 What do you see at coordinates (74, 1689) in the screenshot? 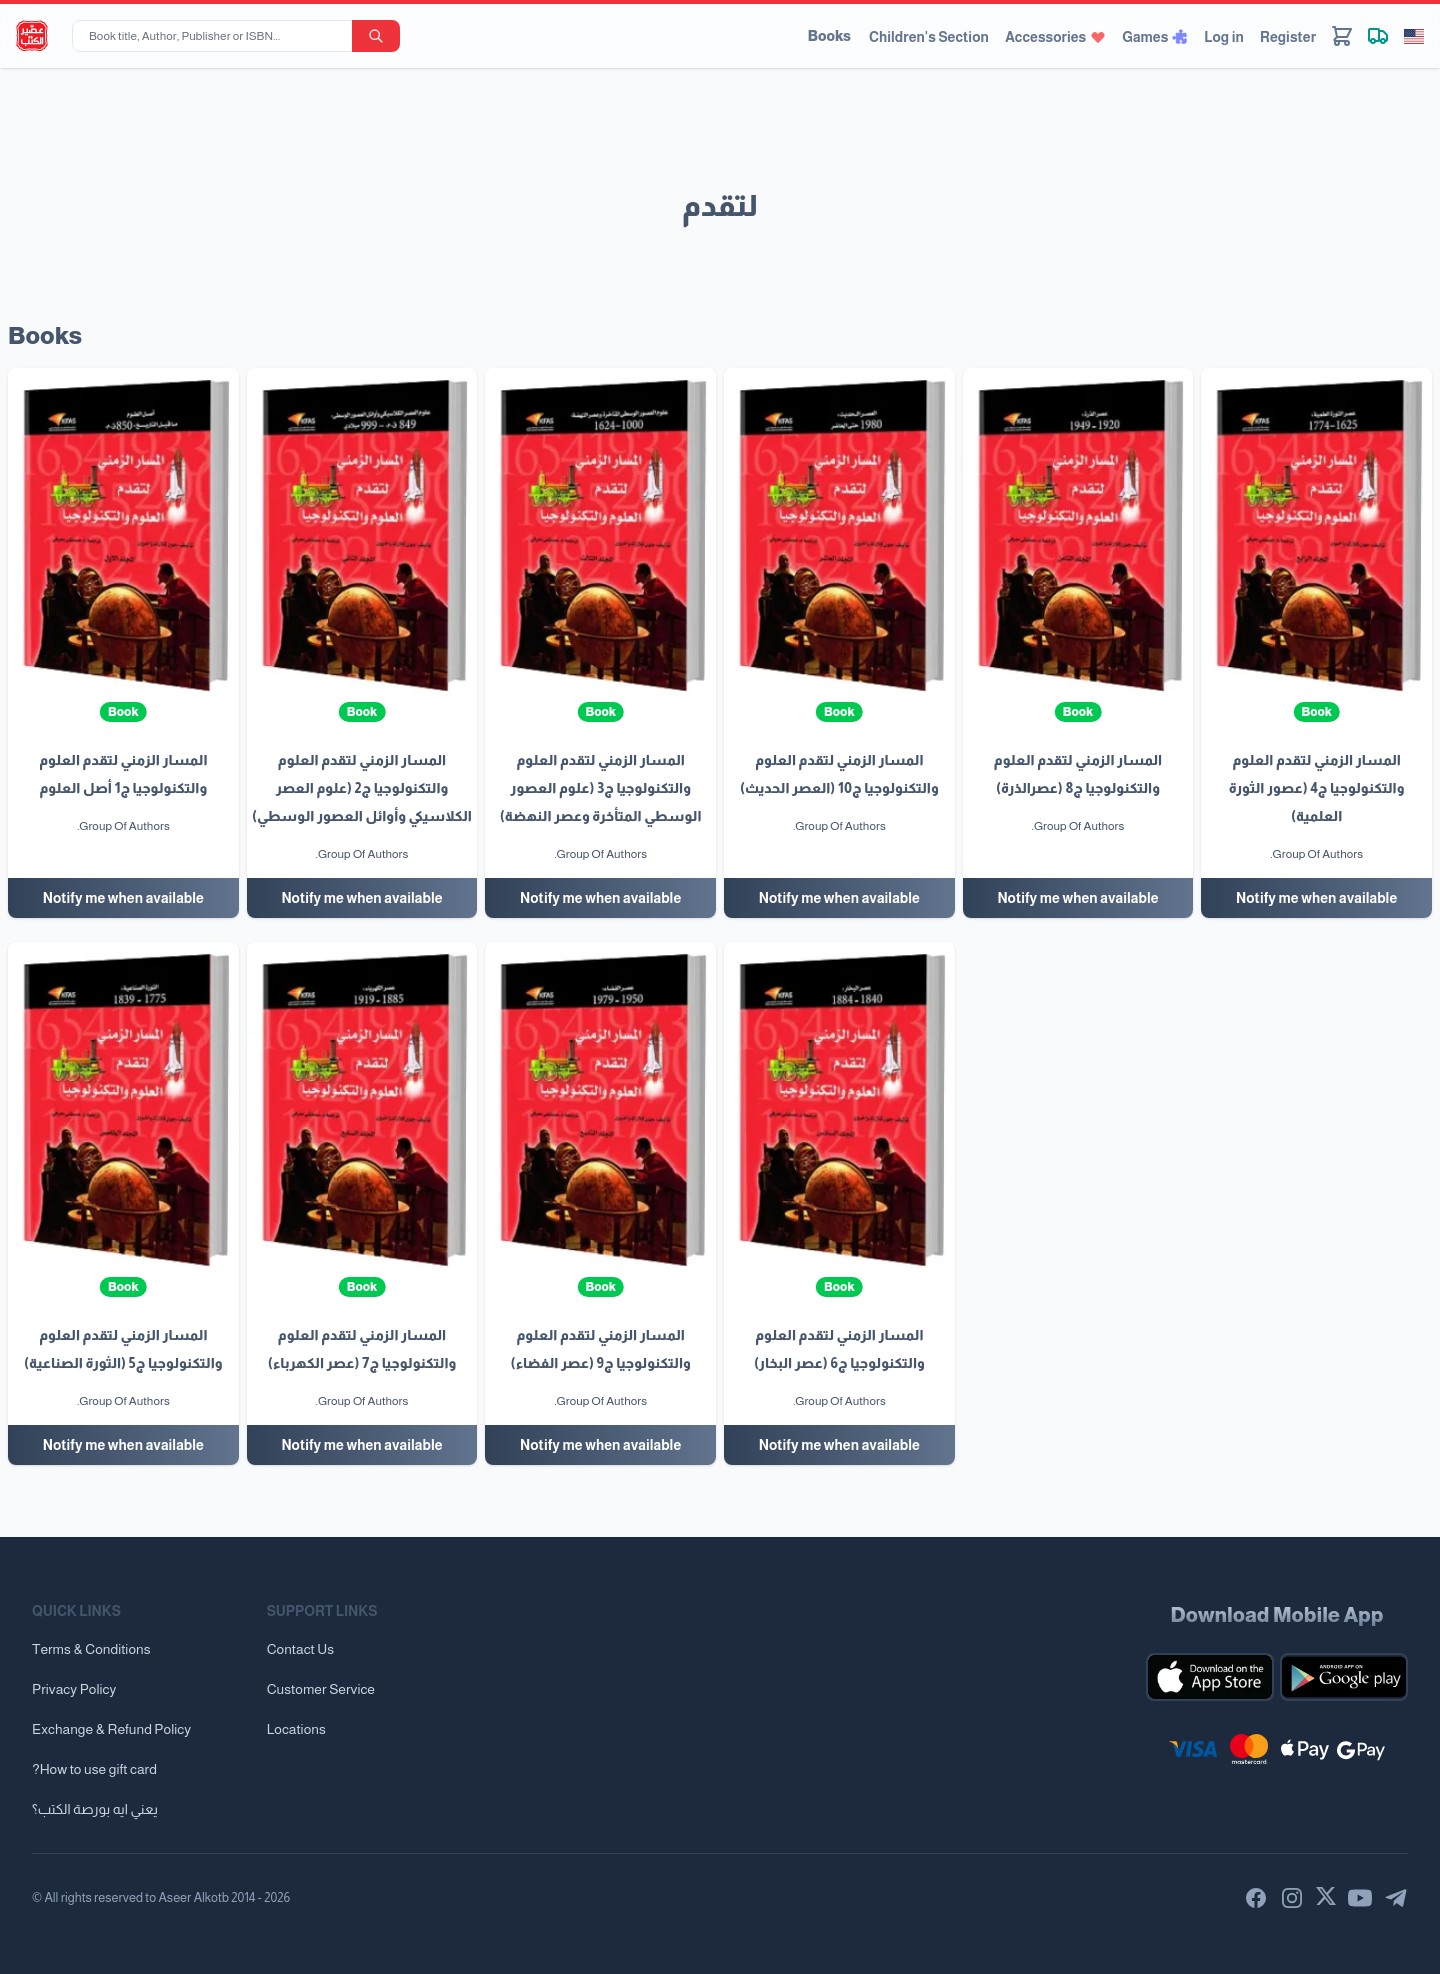
I see `Privacy Policy` at bounding box center [74, 1689].